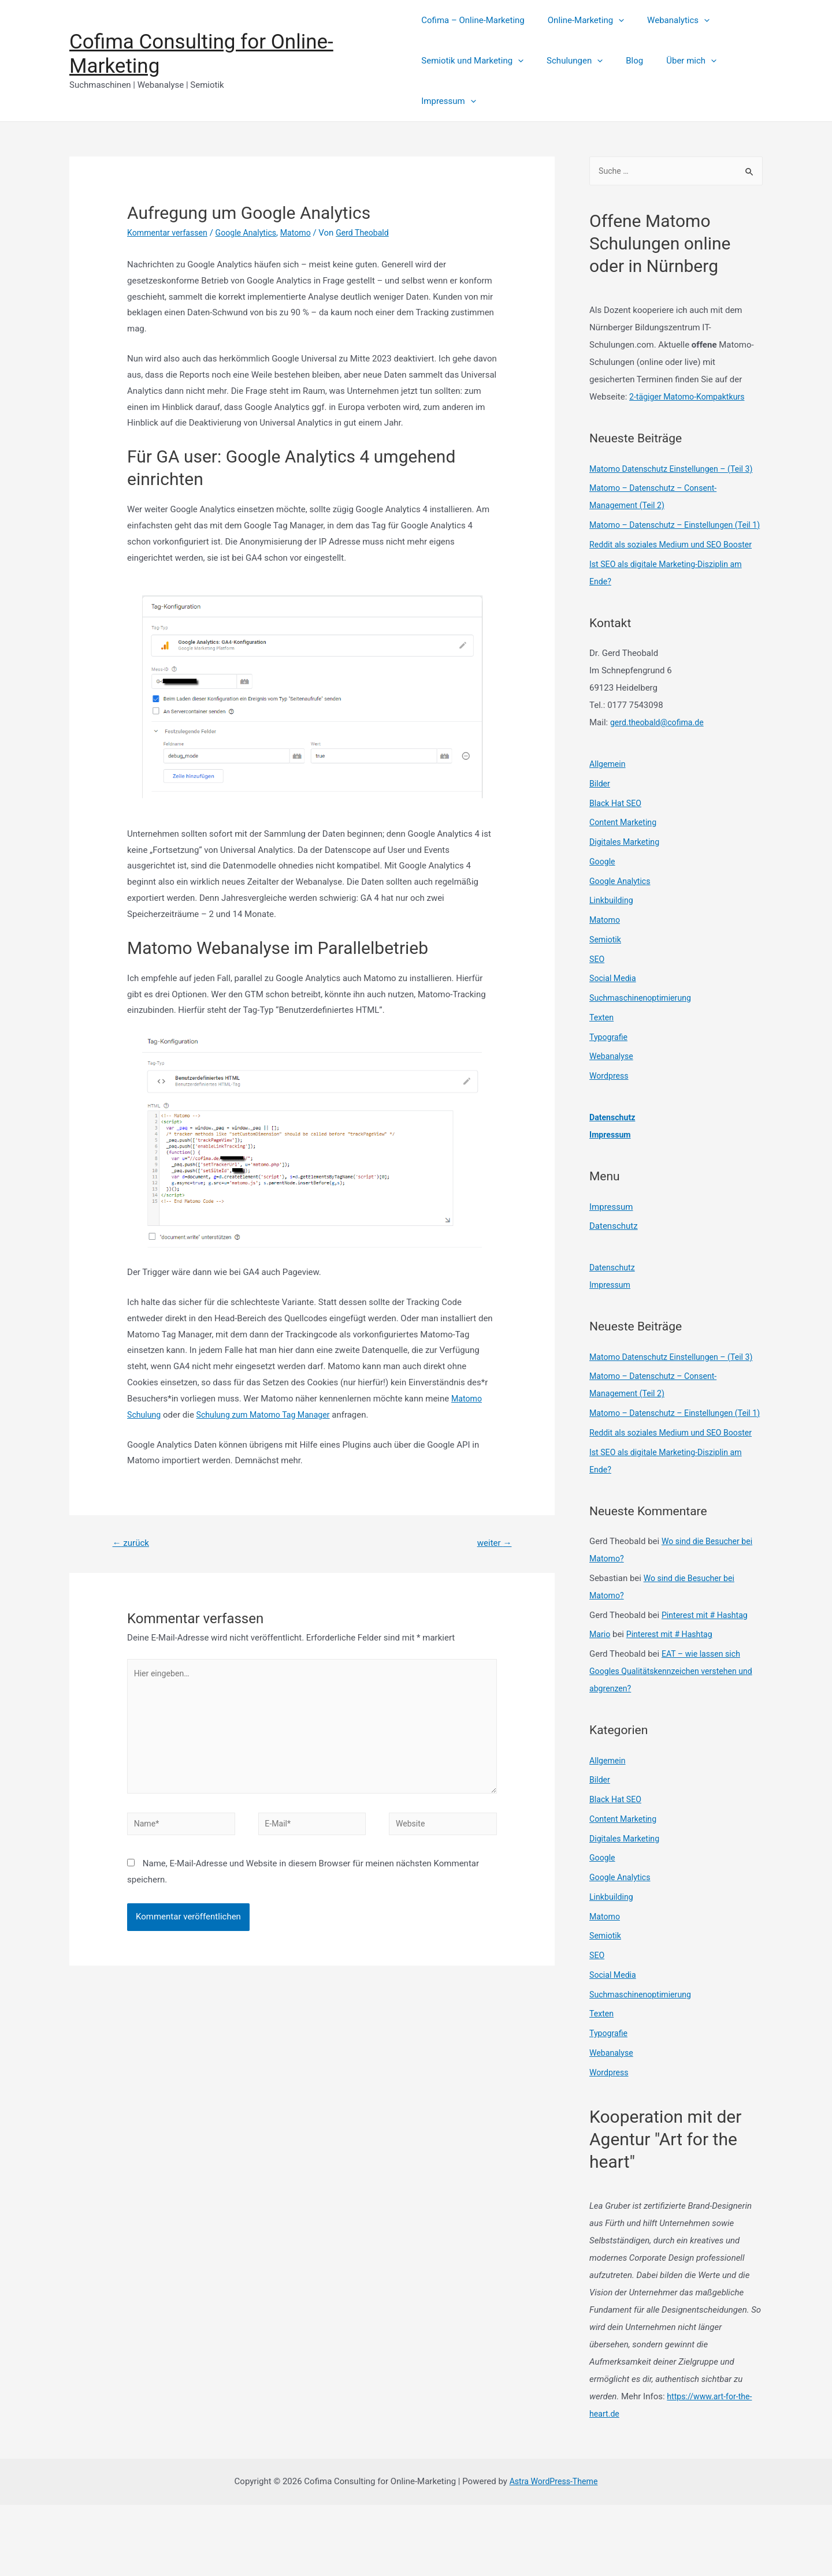 Image resolution: width=832 pixels, height=2576 pixels. What do you see at coordinates (252, 233) in the screenshot?
I see `Google Analytics` at bounding box center [252, 233].